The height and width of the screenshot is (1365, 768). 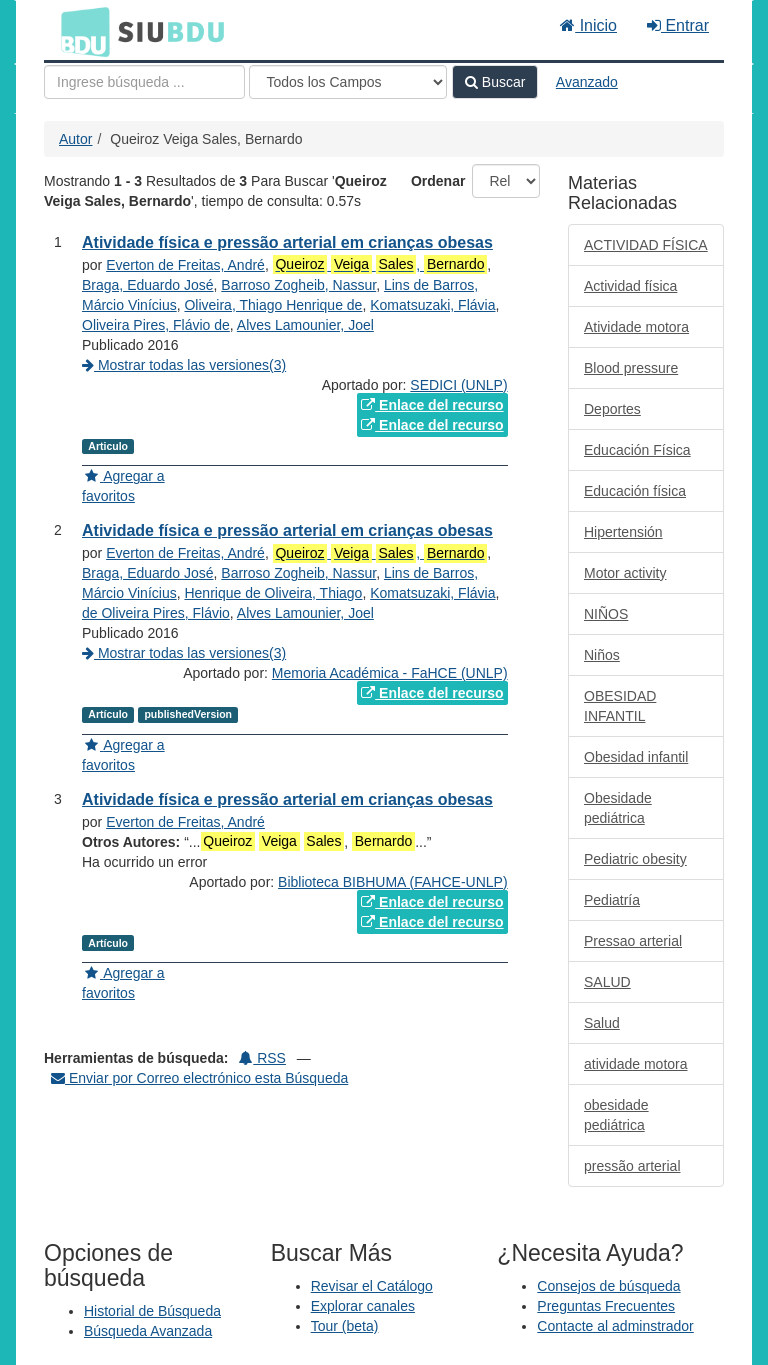 What do you see at coordinates (636, 1064) in the screenshot?
I see `atividade motora` at bounding box center [636, 1064].